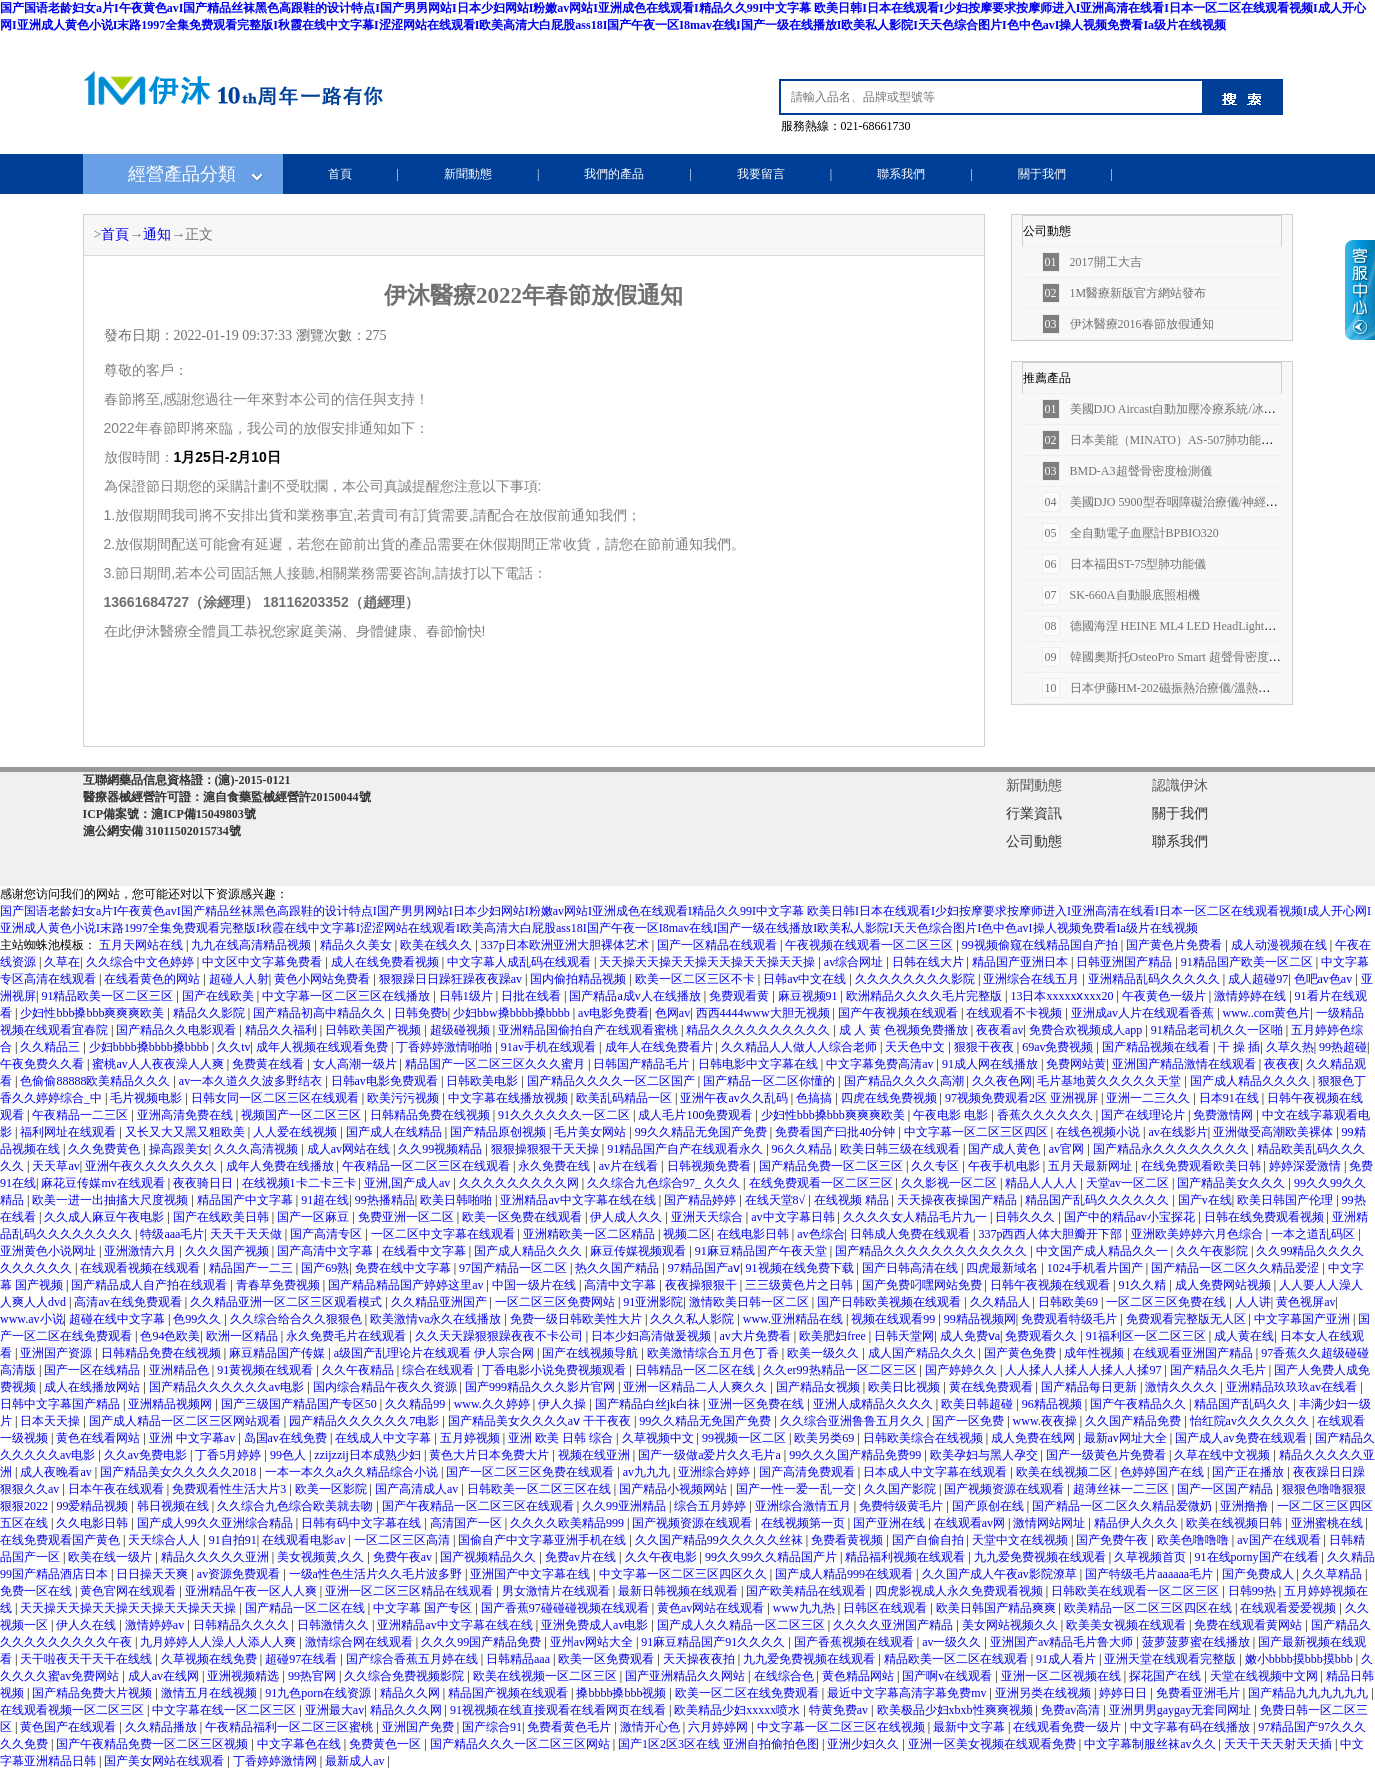  I want to click on 国产成人精品一区二区三区网站观看, so click(186, 1421).